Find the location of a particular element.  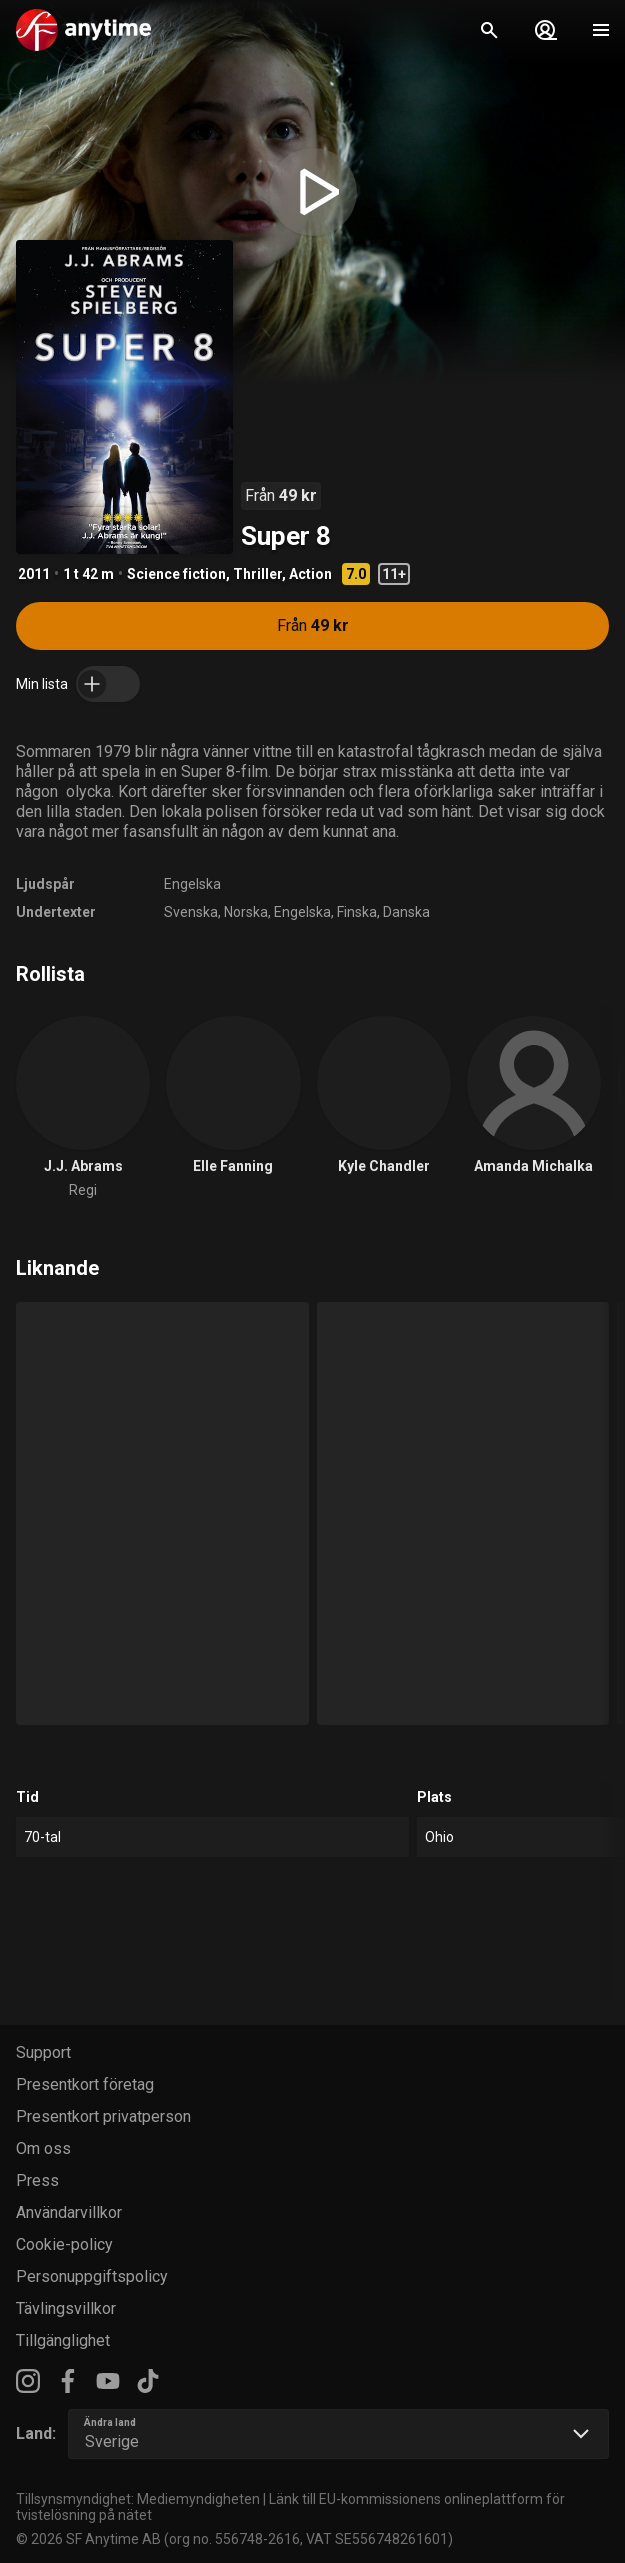

Science fiction is located at coordinates (176, 574).